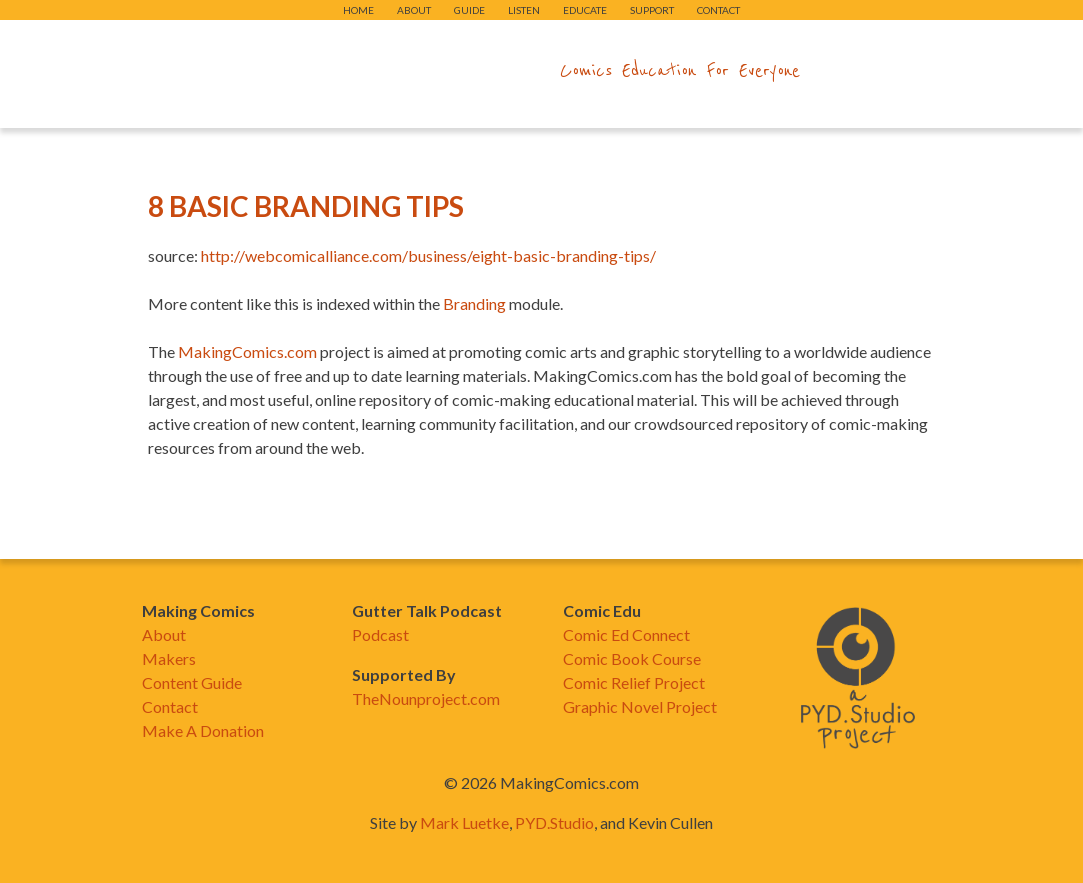  Describe the element at coordinates (192, 682) in the screenshot. I see `Content Guide` at that location.